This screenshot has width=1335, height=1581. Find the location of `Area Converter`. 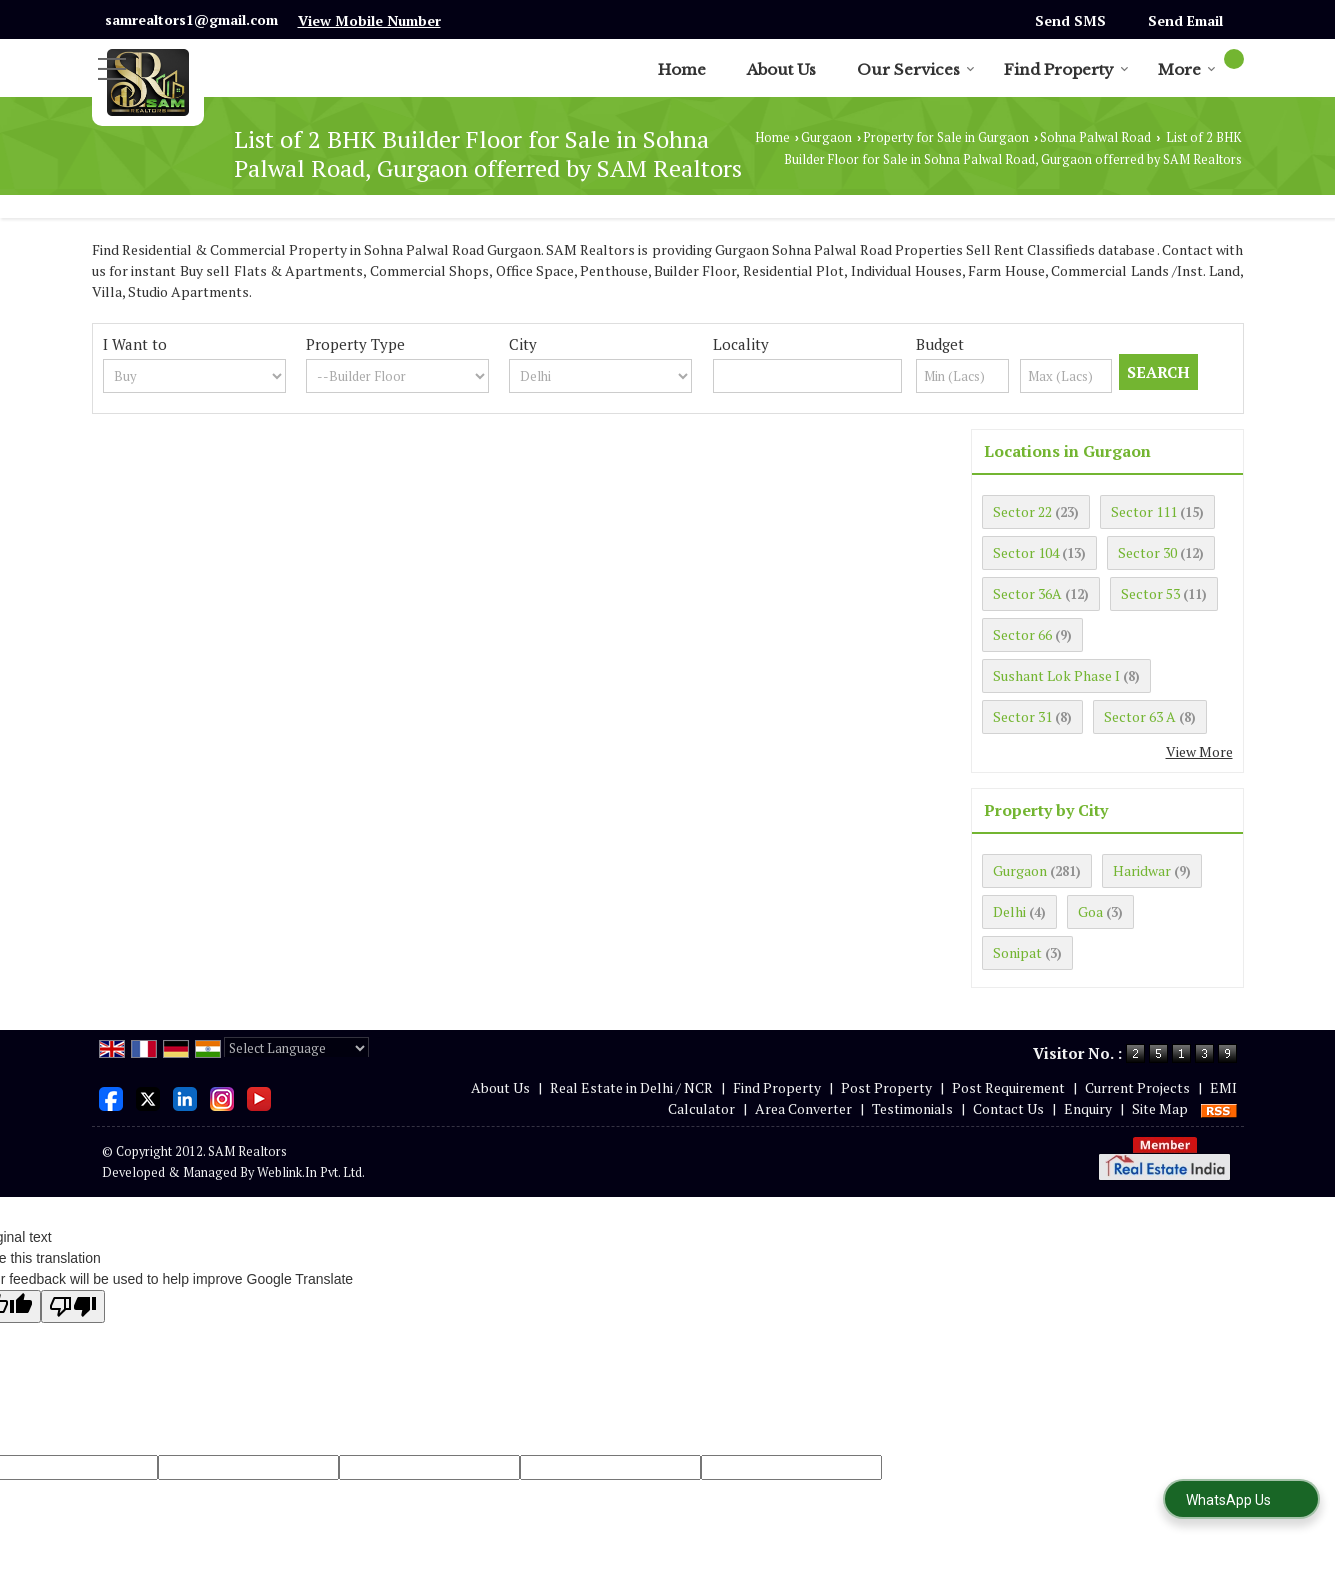

Area Converter is located at coordinates (803, 1108).